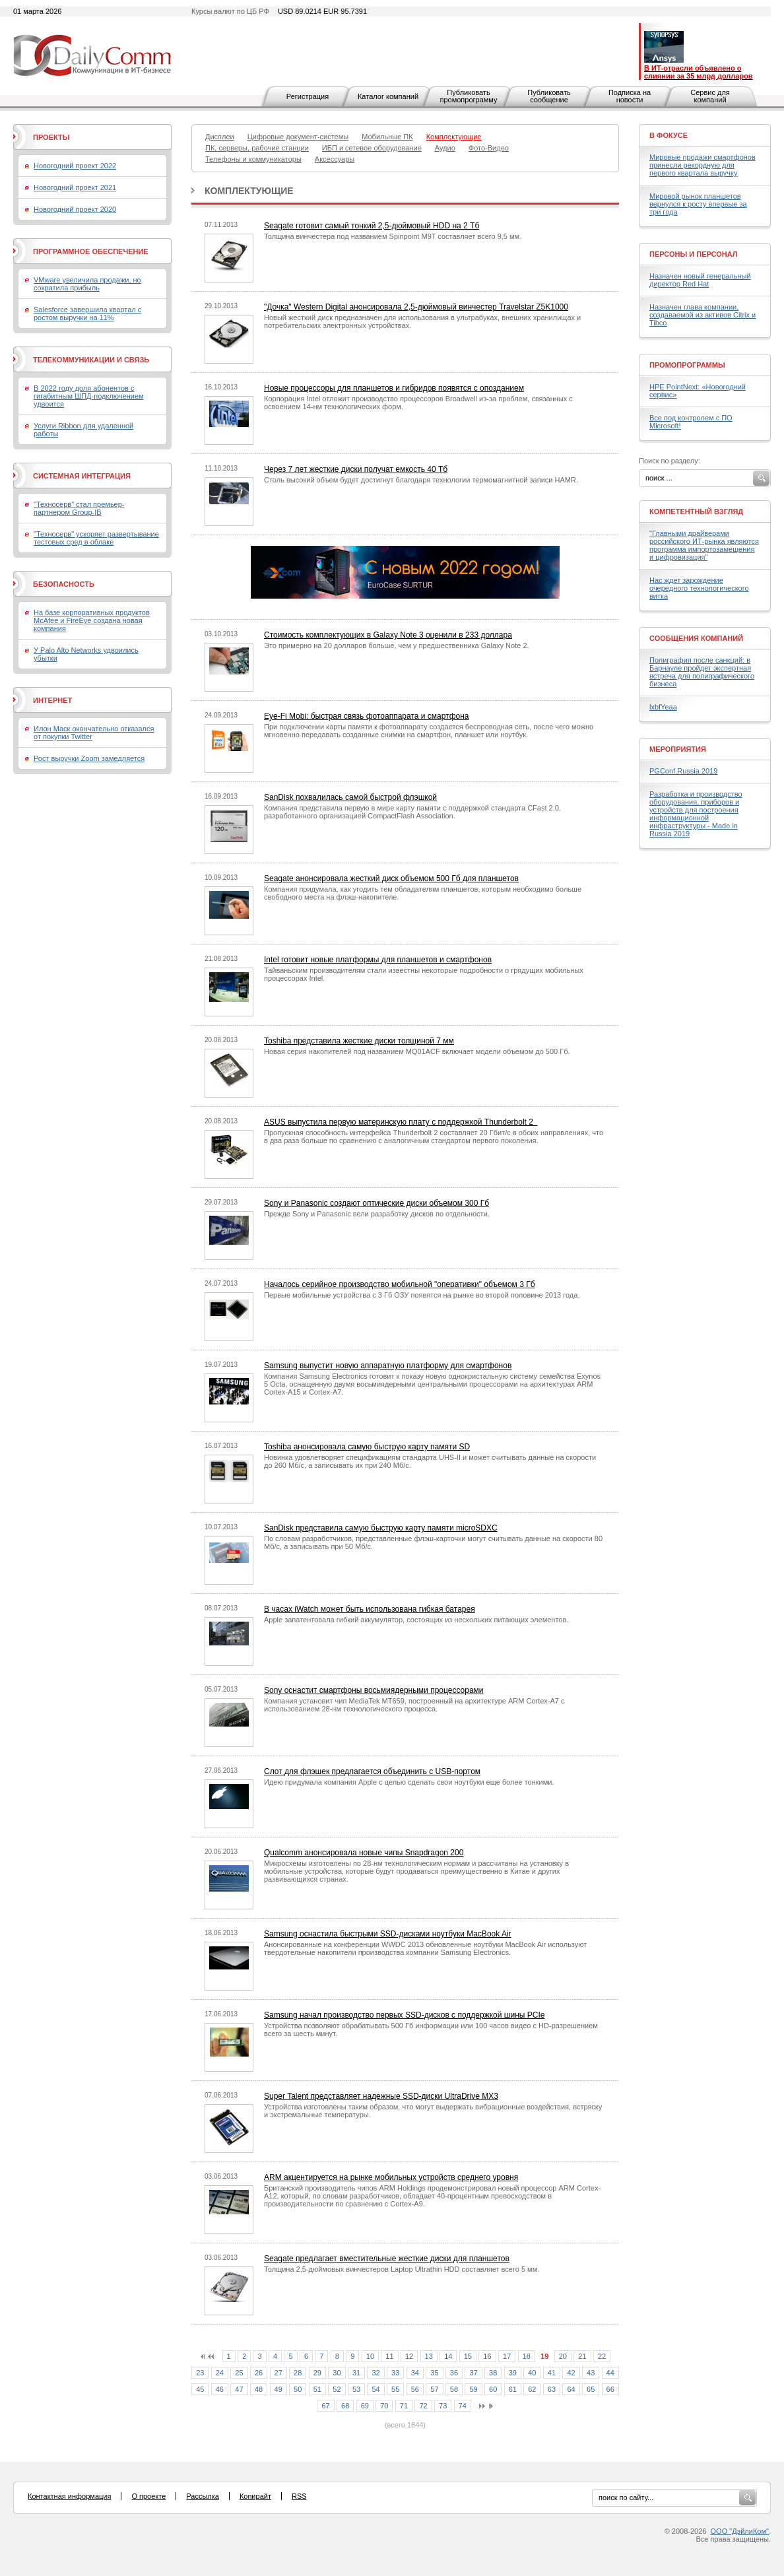 This screenshot has height=2576, width=784. Describe the element at coordinates (532, 2389) in the screenshot. I see `62` at that location.